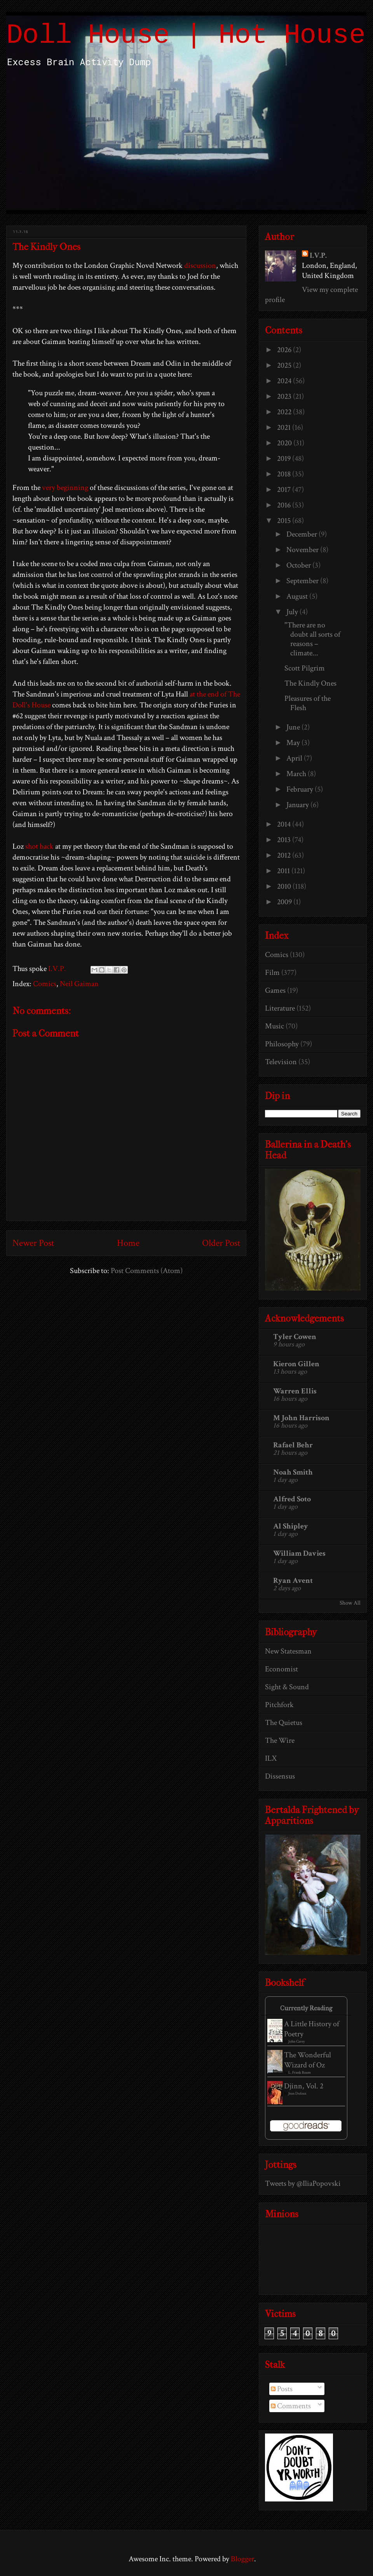  What do you see at coordinates (297, 774) in the screenshot?
I see `March` at bounding box center [297, 774].